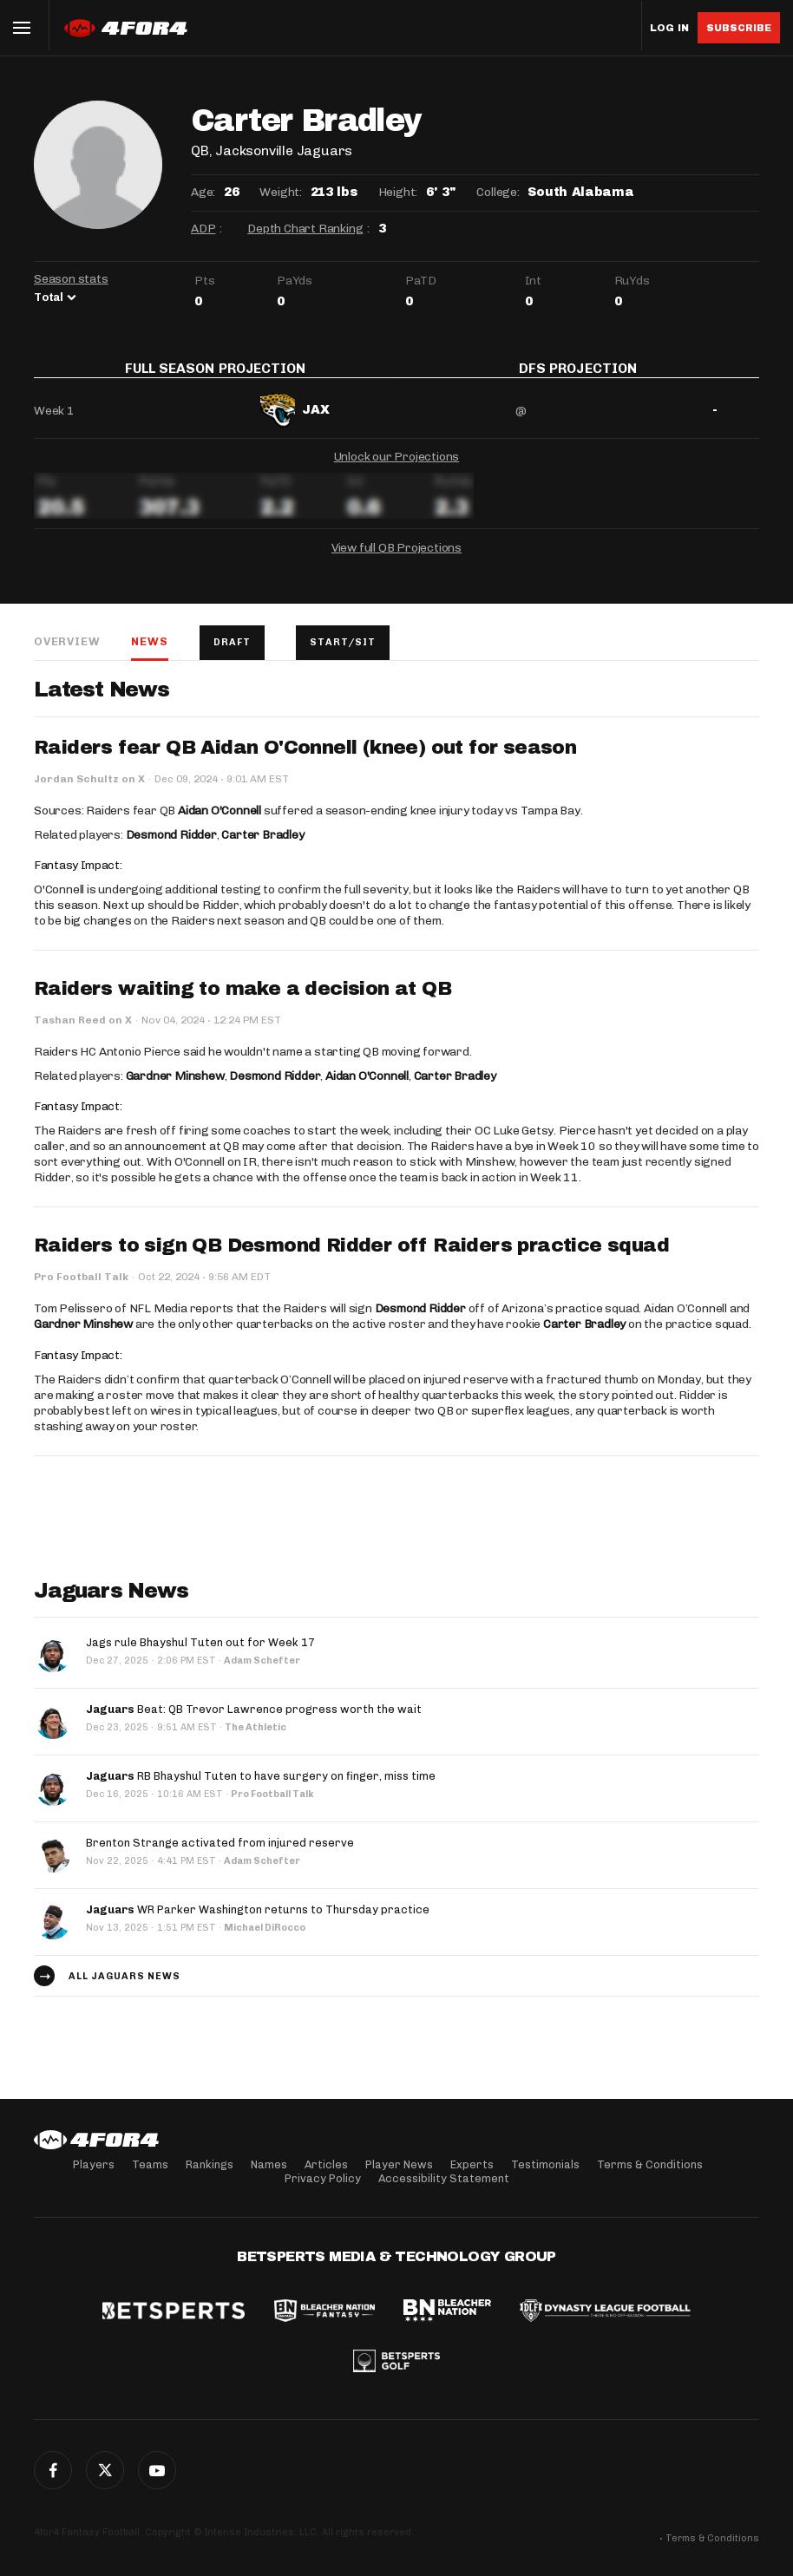 The height and width of the screenshot is (2576, 793). I want to click on Weight:, so click(280, 192).